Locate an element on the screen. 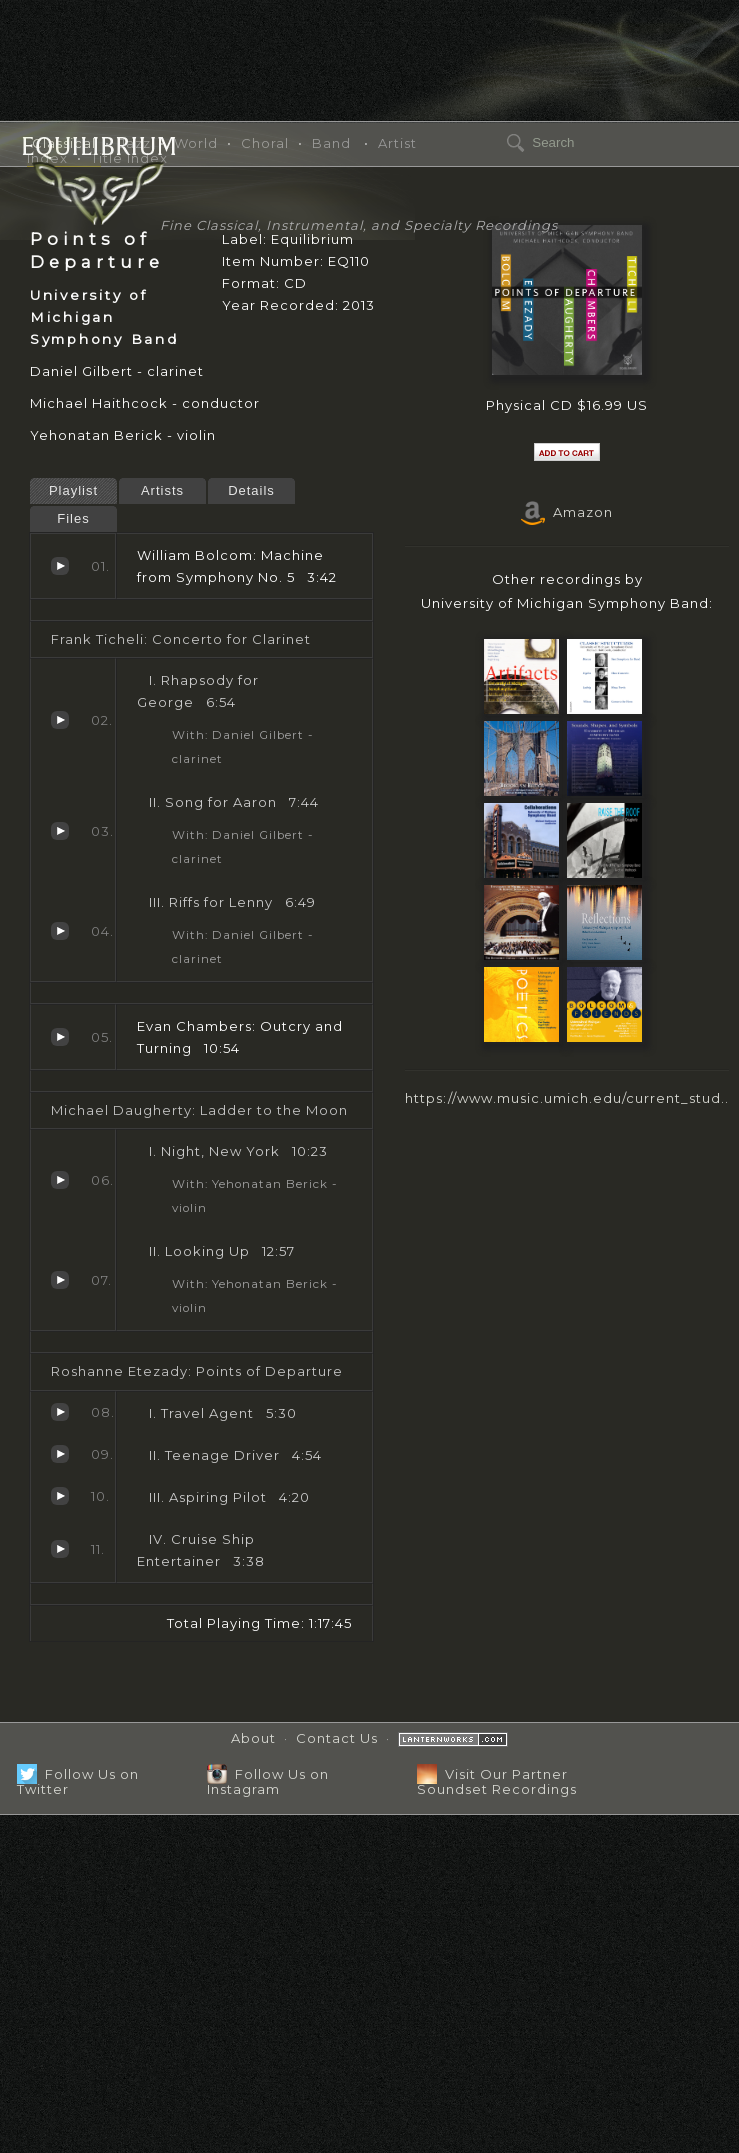 The height and width of the screenshot is (2153, 739). Amazon is located at coordinates (567, 512).